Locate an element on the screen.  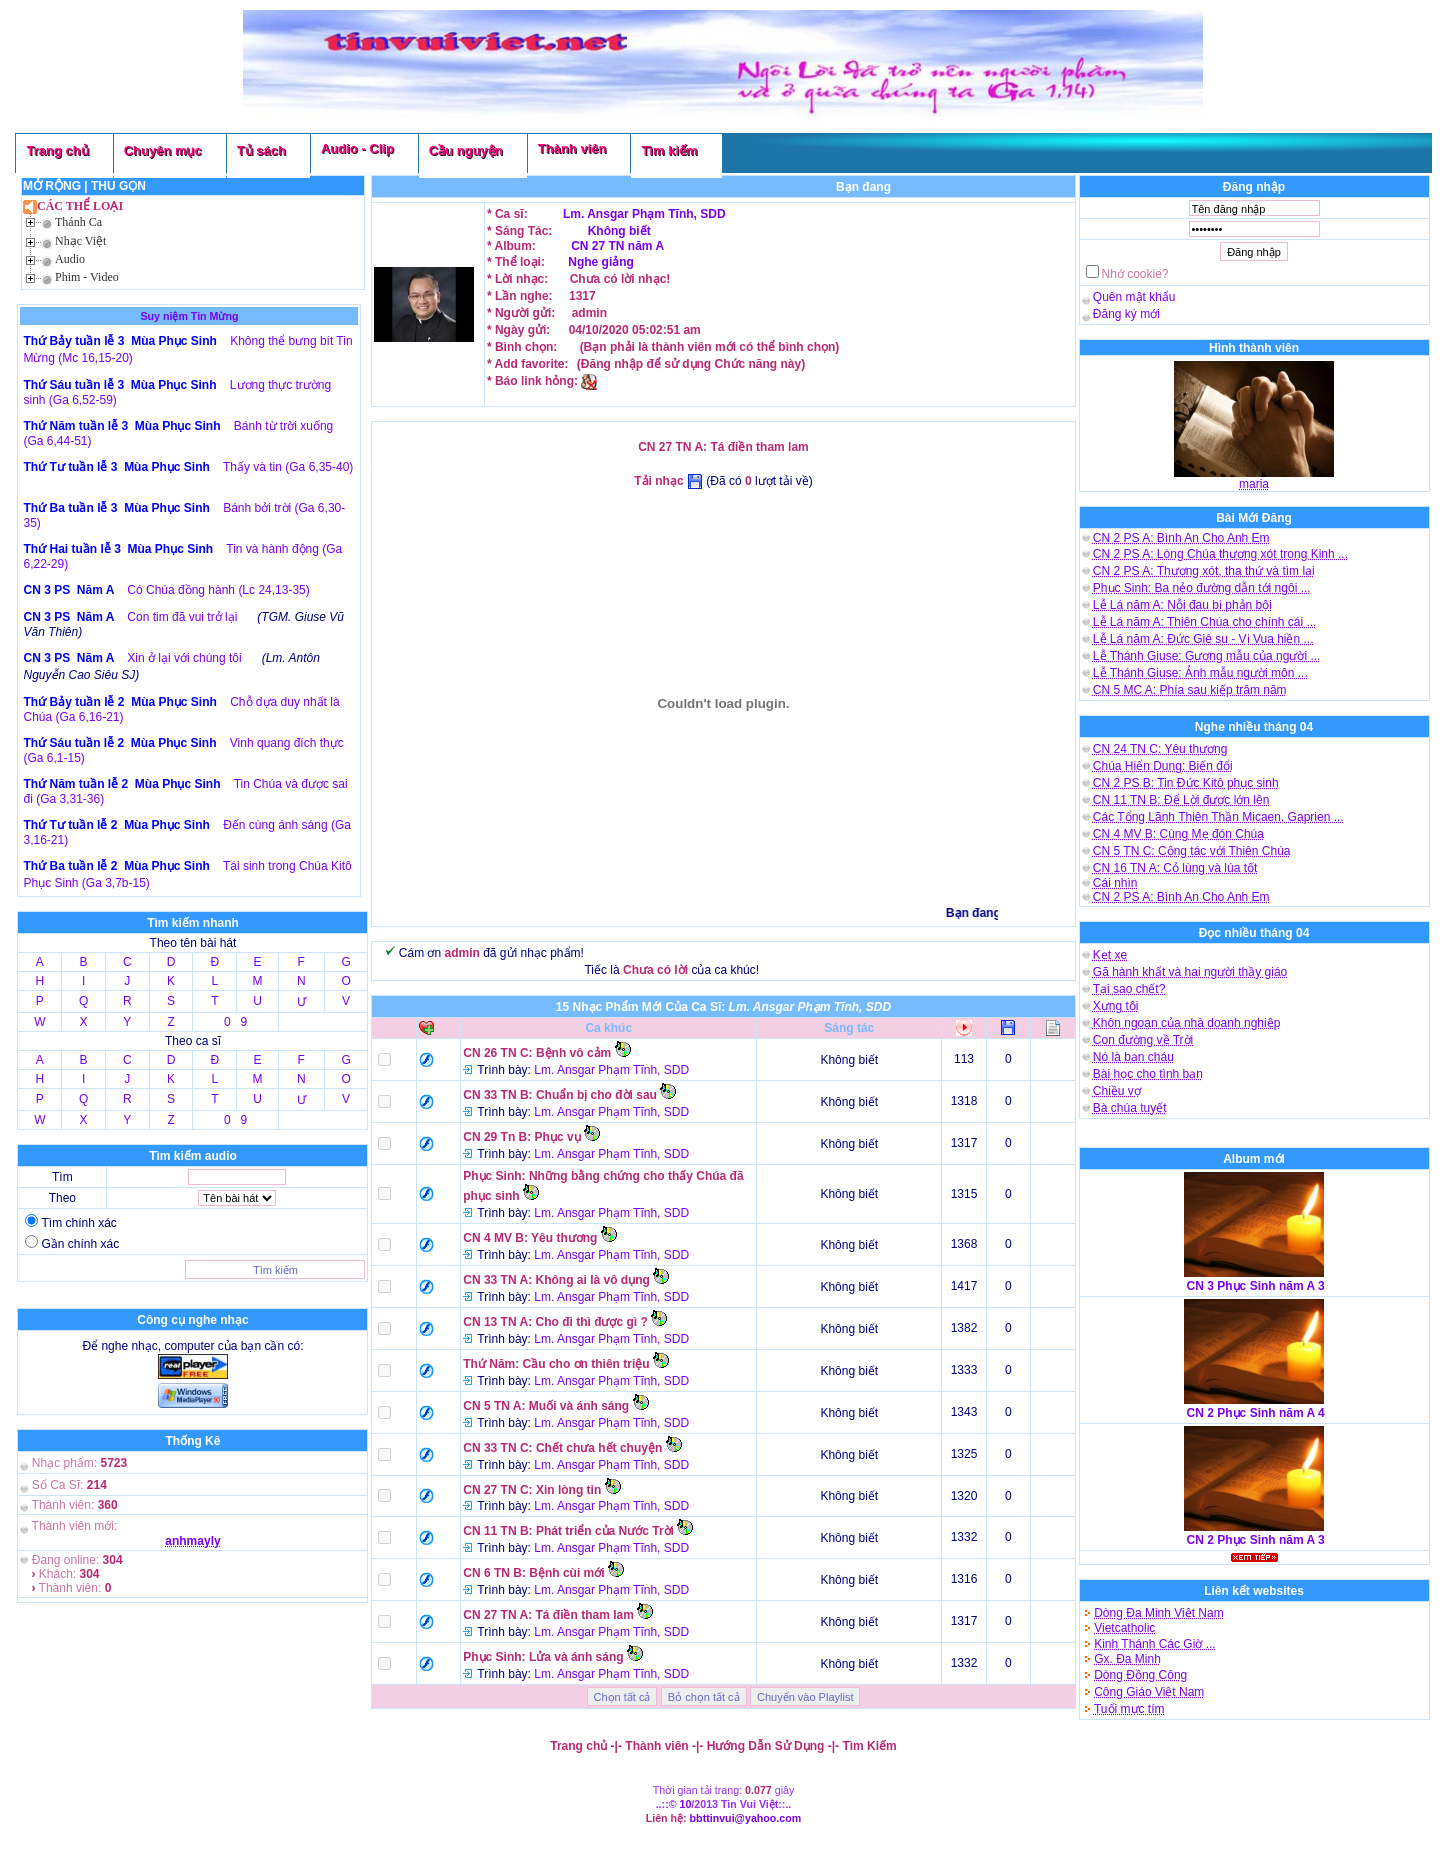
Xin ở lại với chúng tôi is located at coordinates (184, 658).